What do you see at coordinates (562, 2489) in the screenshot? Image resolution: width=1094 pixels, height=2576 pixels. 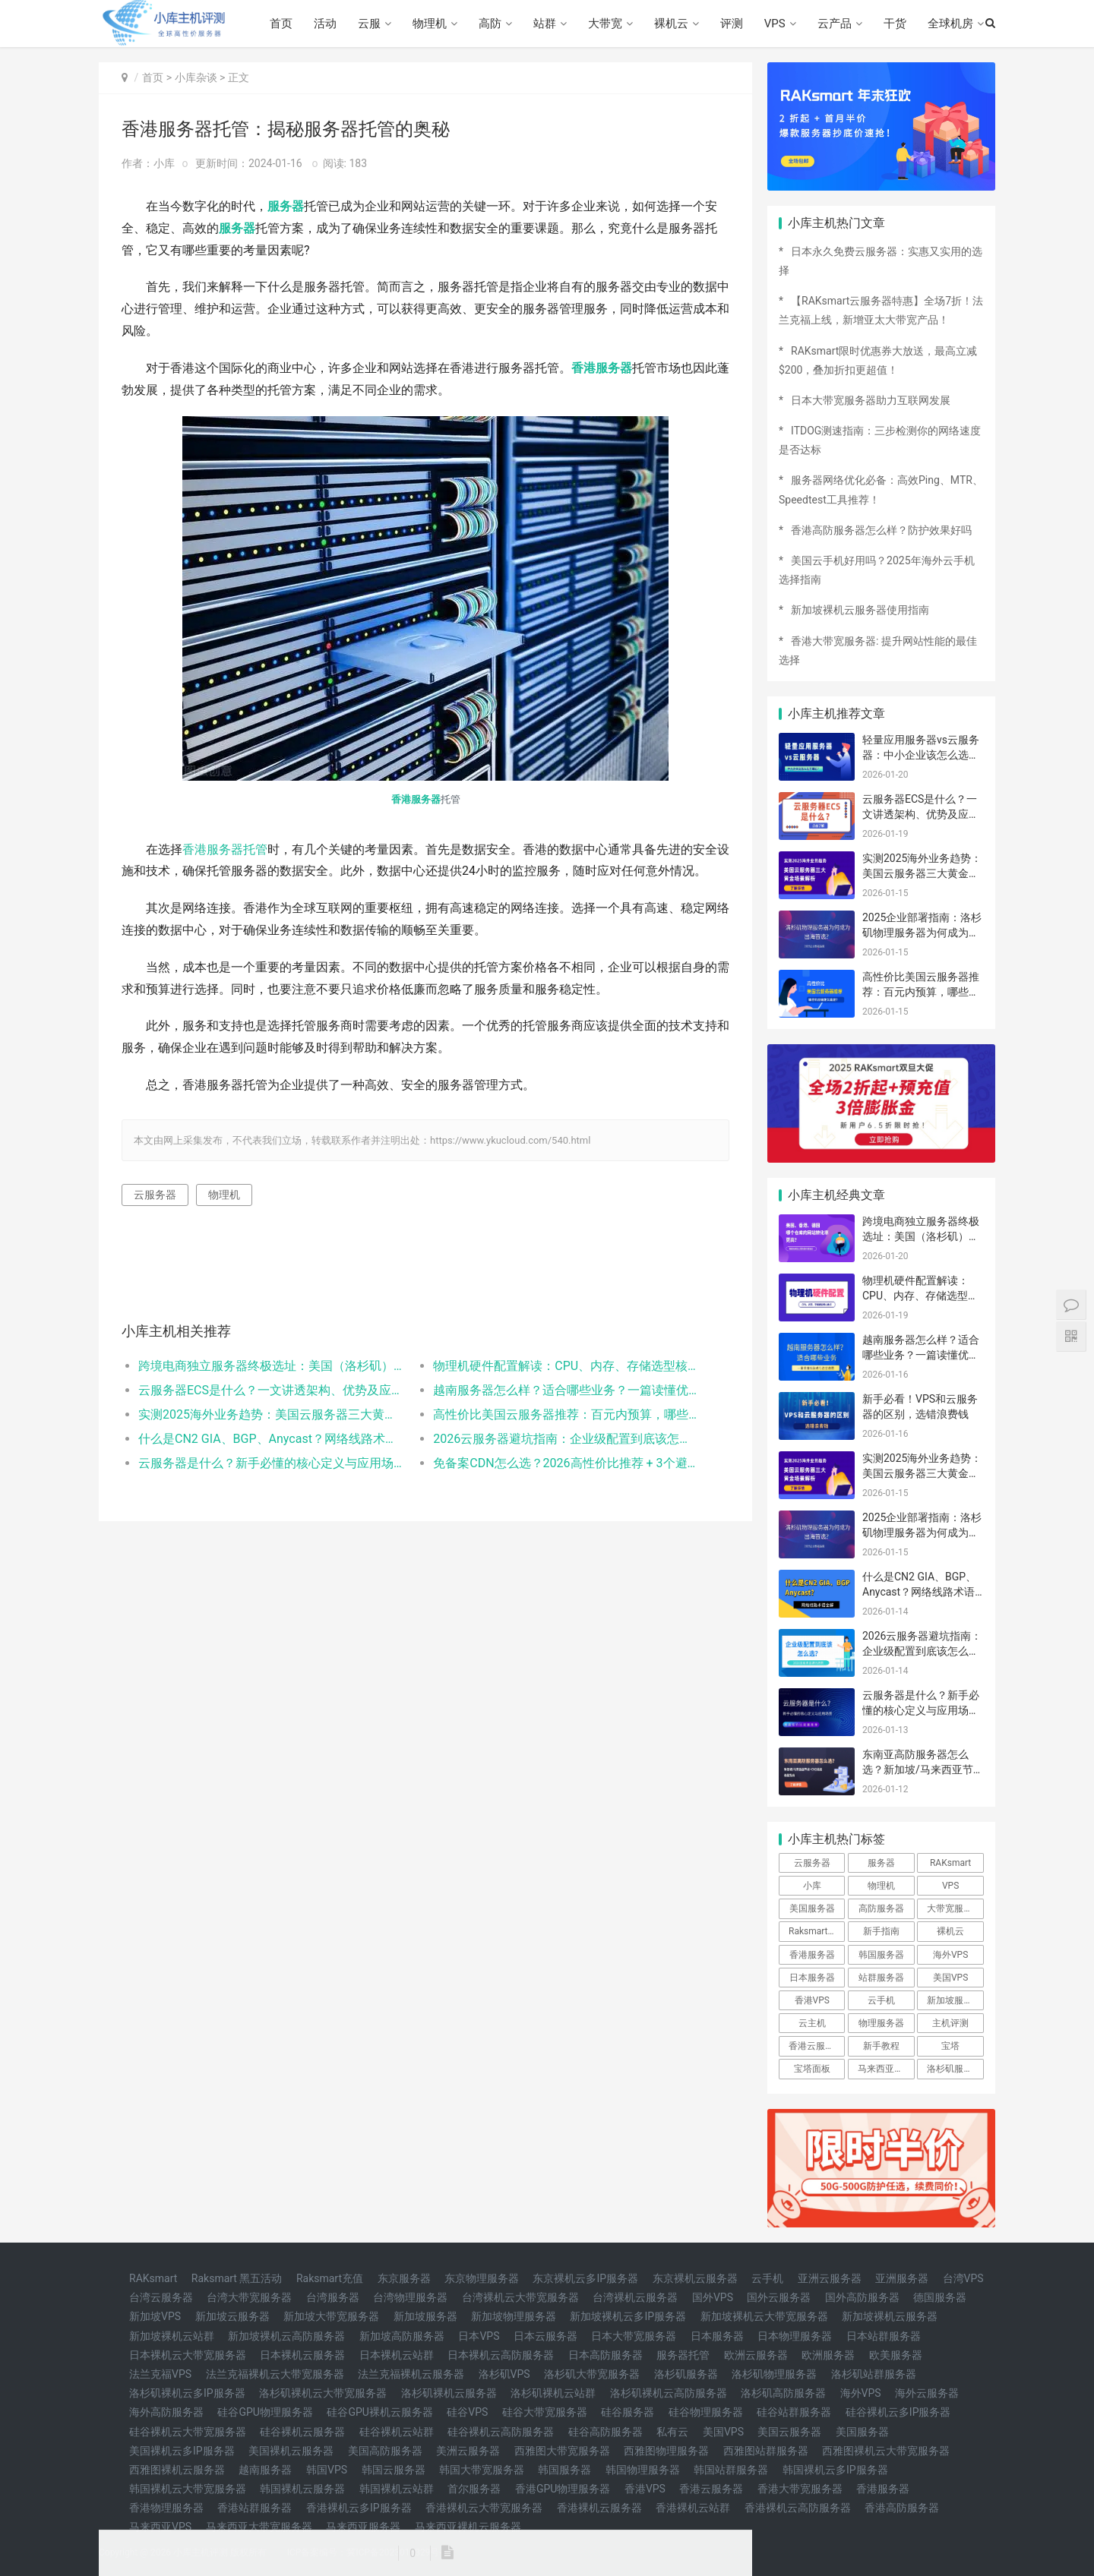 I see `香港GPU物理服务器` at bounding box center [562, 2489].